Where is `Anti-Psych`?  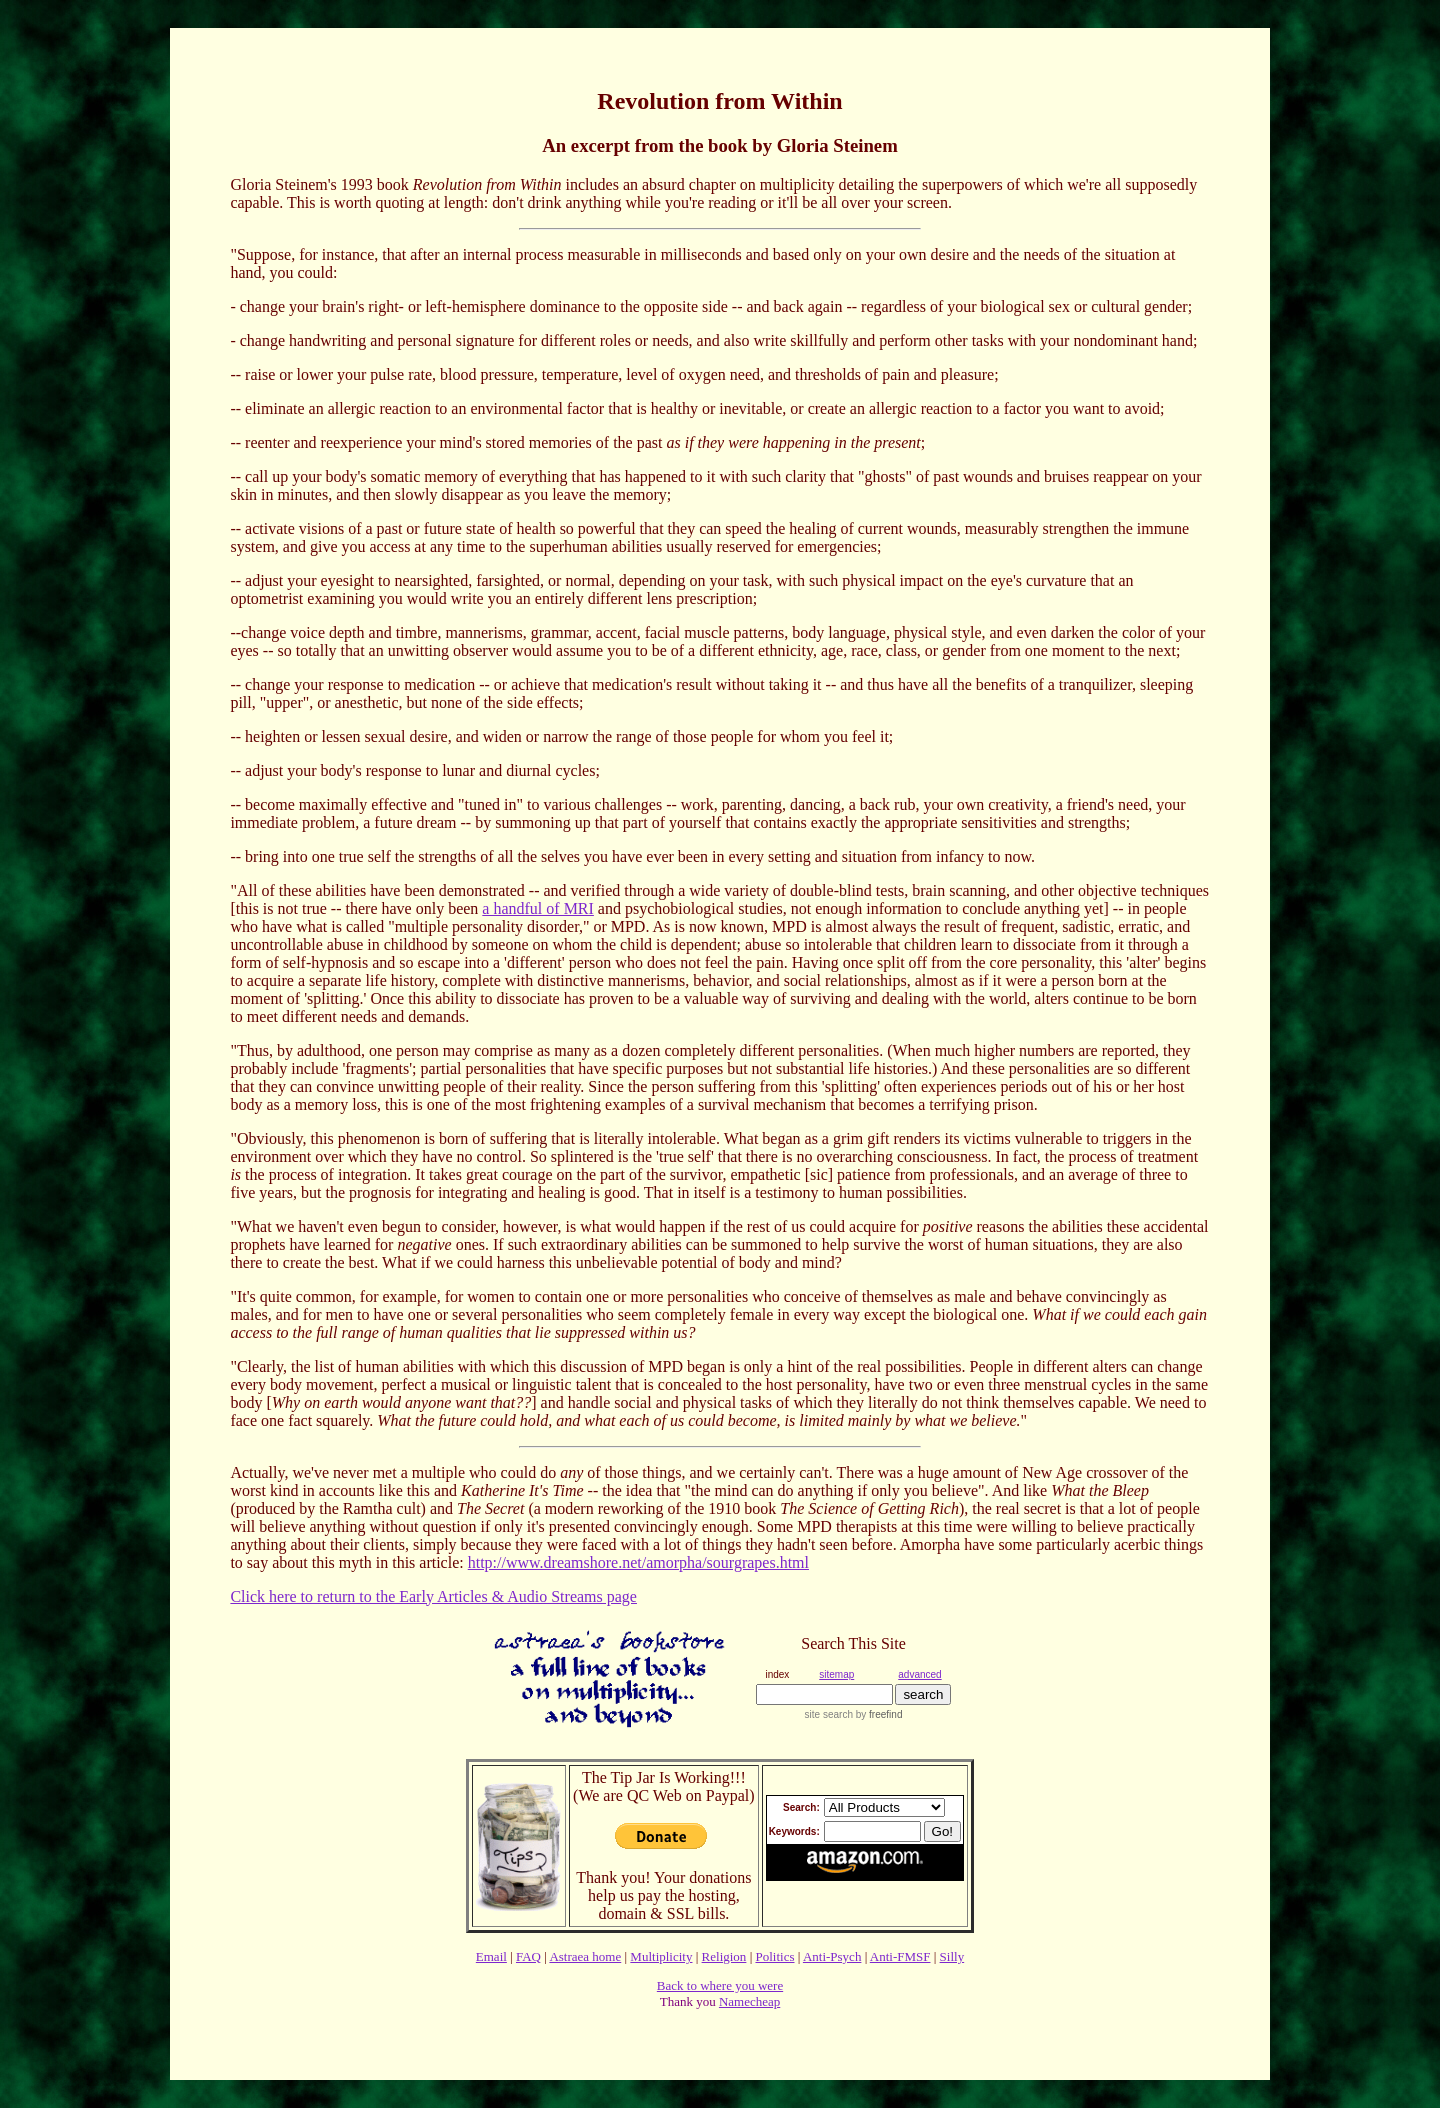
Anti-Psych is located at coordinates (832, 1956).